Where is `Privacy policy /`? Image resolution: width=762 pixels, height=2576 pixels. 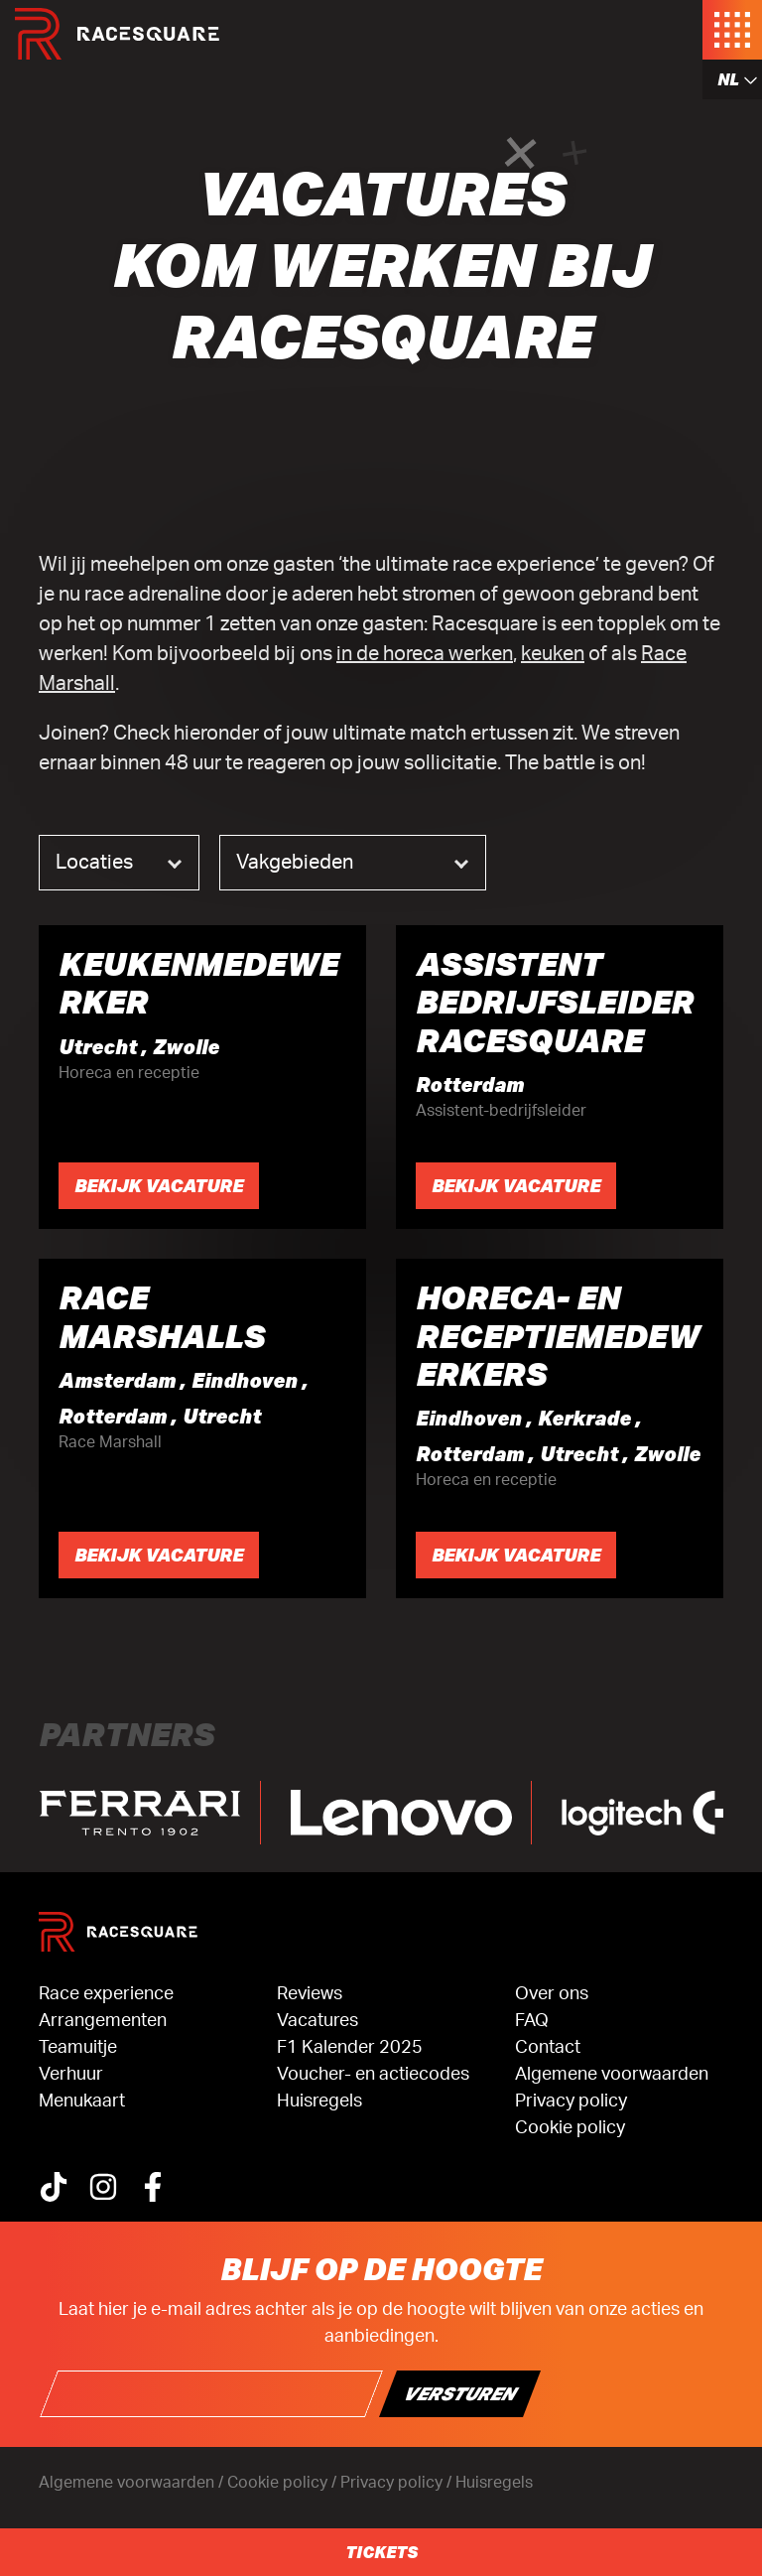 Privacy policy / is located at coordinates (397, 2483).